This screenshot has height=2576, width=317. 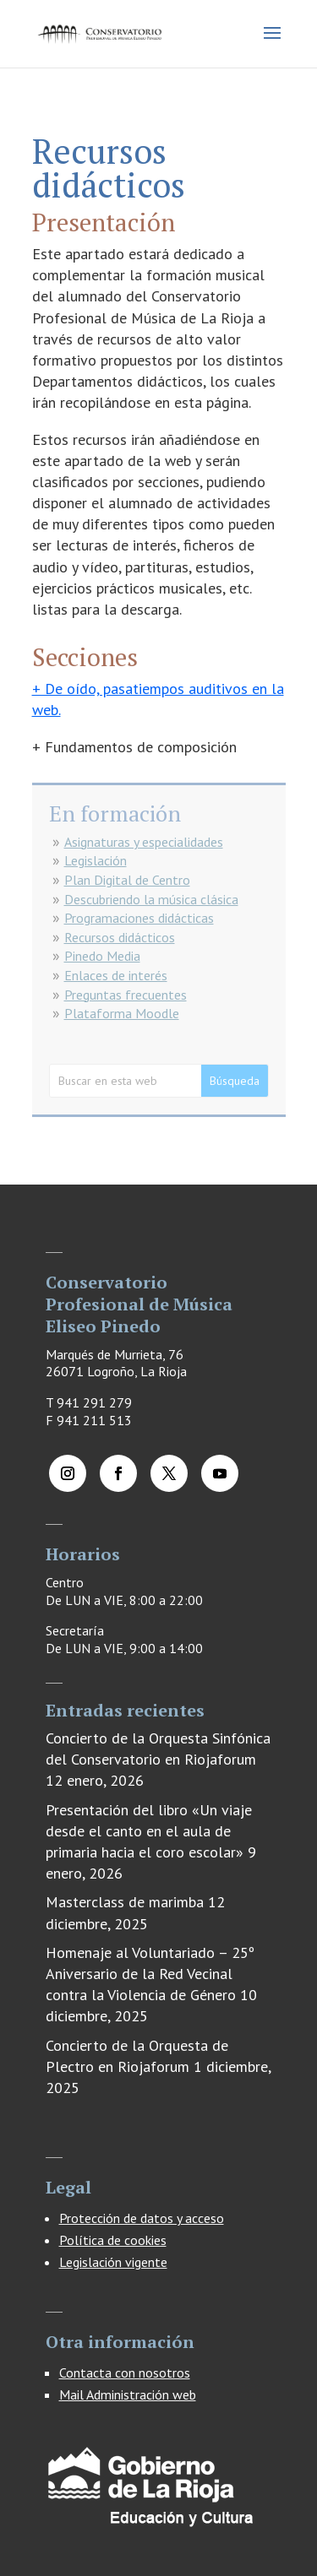 What do you see at coordinates (143, 841) in the screenshot?
I see `Asignaturas y especialidades` at bounding box center [143, 841].